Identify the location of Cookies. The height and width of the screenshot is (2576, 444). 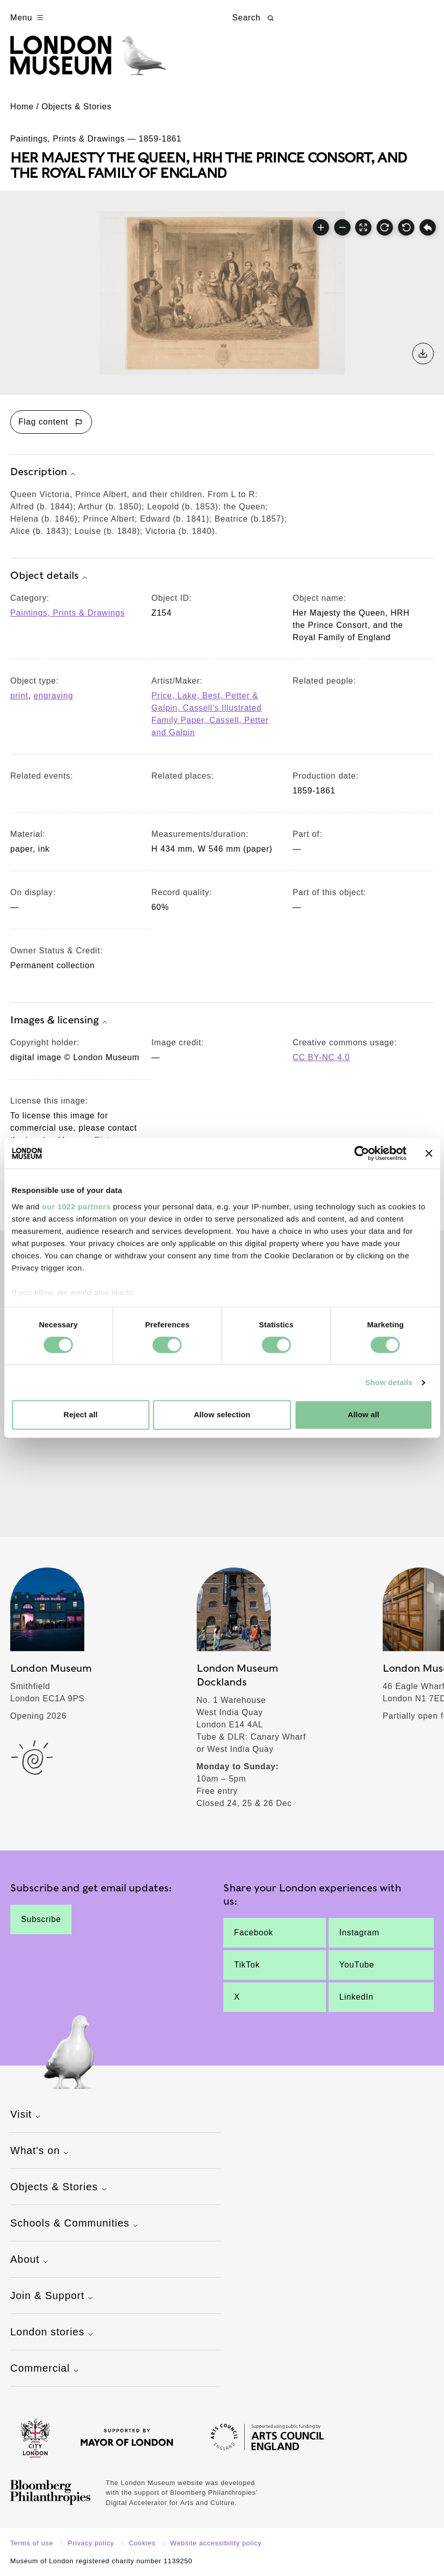
(143, 2543).